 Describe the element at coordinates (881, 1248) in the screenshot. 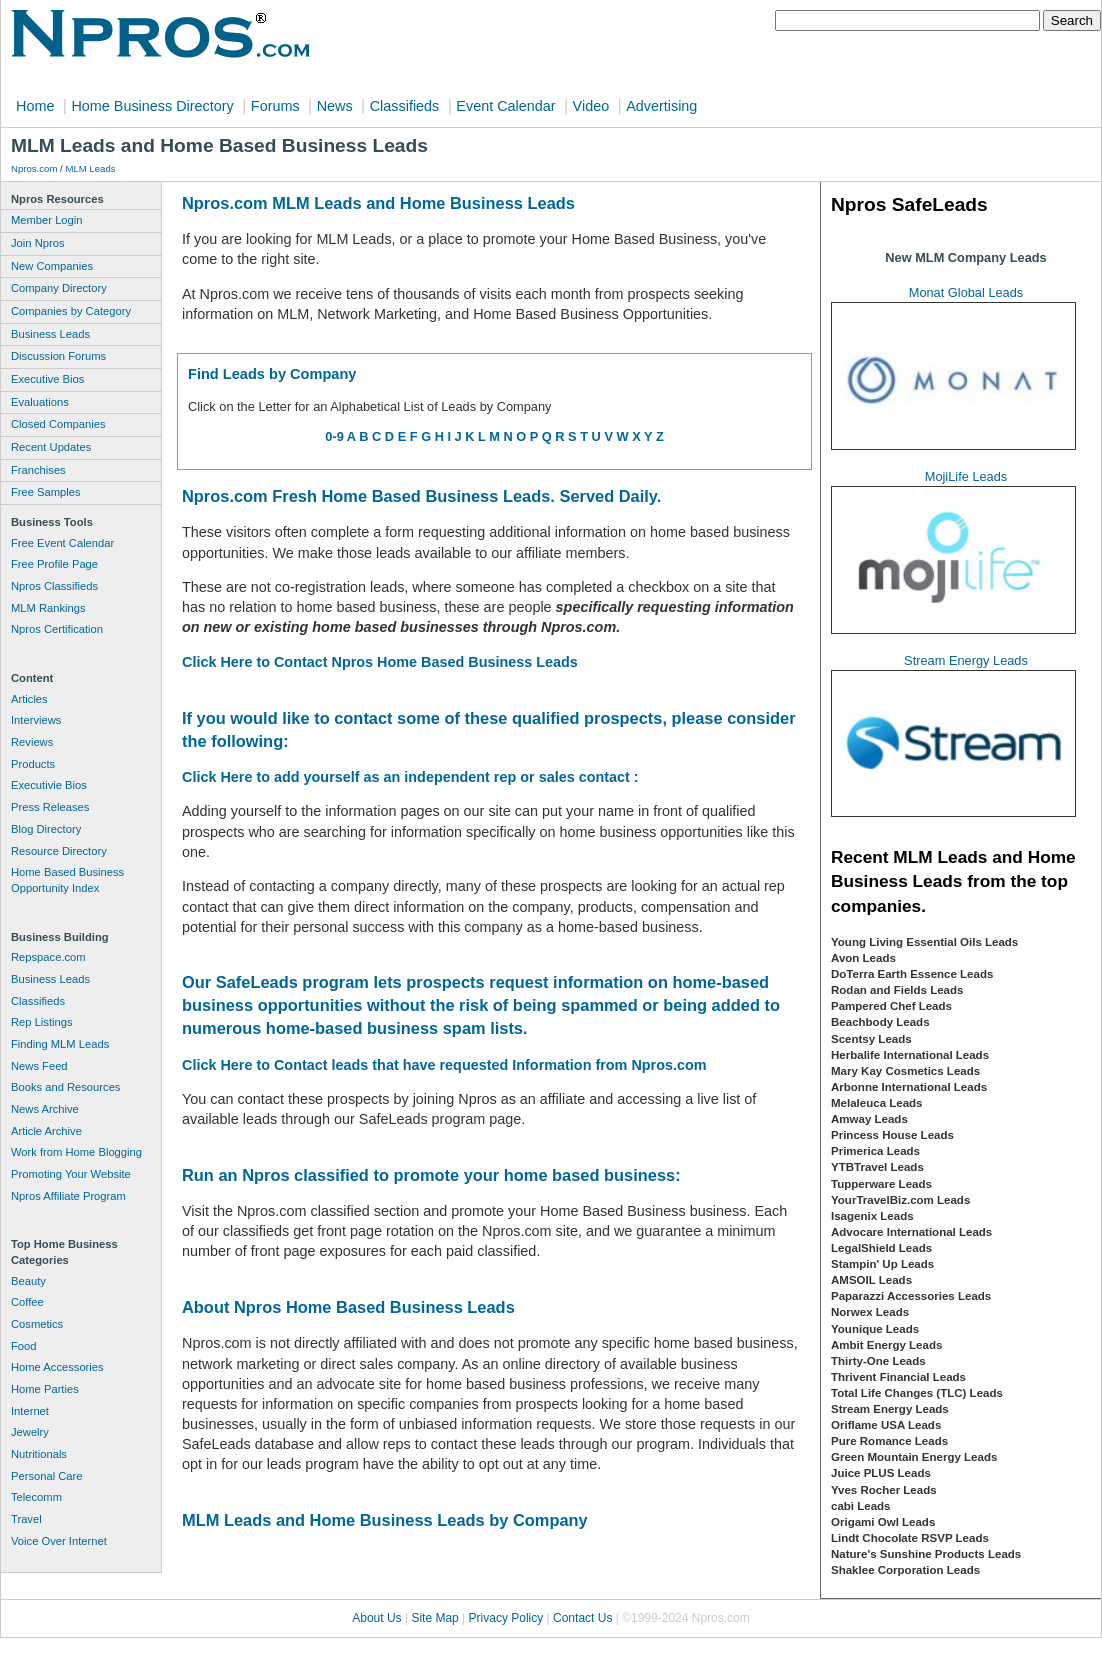

I see `LegalShield Leads` at that location.